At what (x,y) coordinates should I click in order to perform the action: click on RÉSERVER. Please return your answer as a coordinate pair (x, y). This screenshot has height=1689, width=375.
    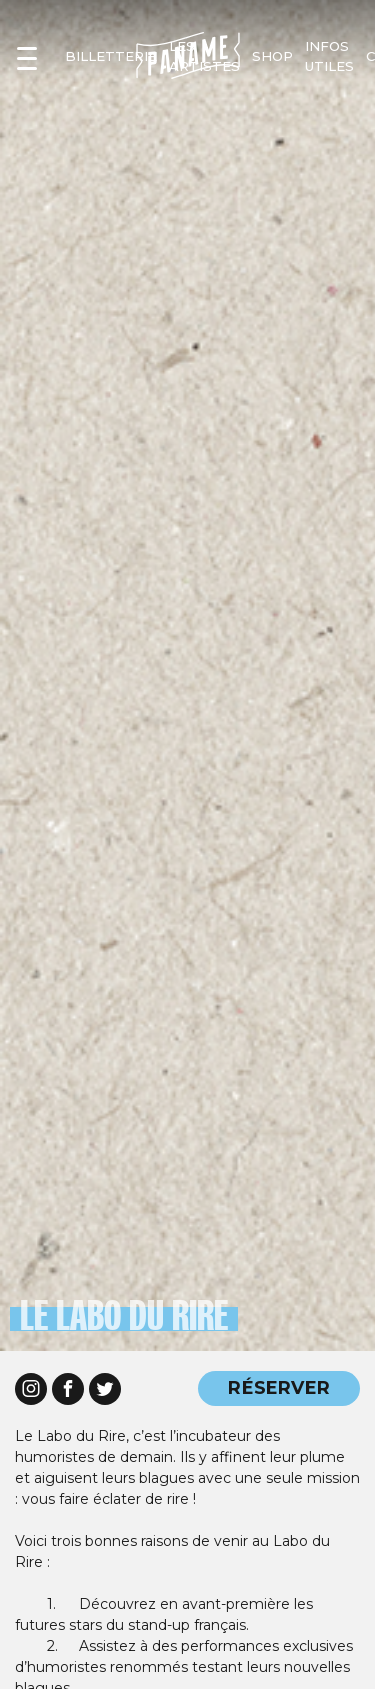
    Looking at the image, I should click on (279, 1387).